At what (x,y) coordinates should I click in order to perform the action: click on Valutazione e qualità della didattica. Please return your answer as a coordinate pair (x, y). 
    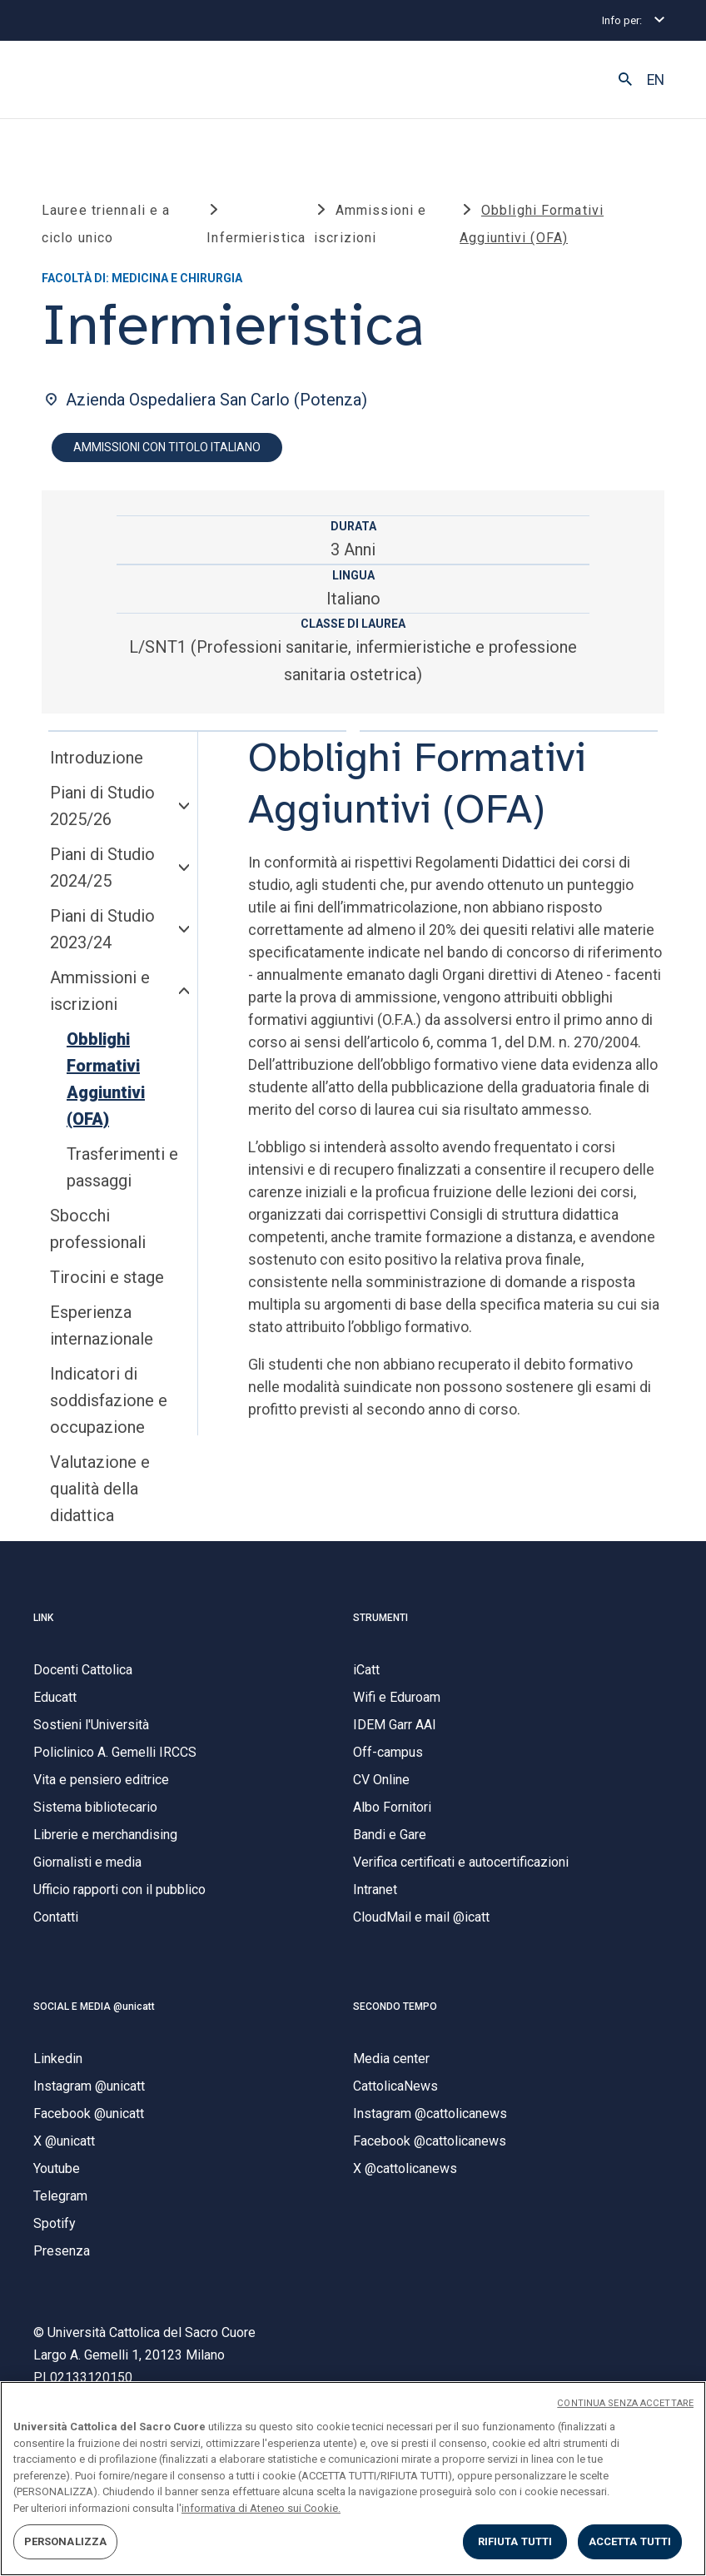
    Looking at the image, I should click on (100, 1494).